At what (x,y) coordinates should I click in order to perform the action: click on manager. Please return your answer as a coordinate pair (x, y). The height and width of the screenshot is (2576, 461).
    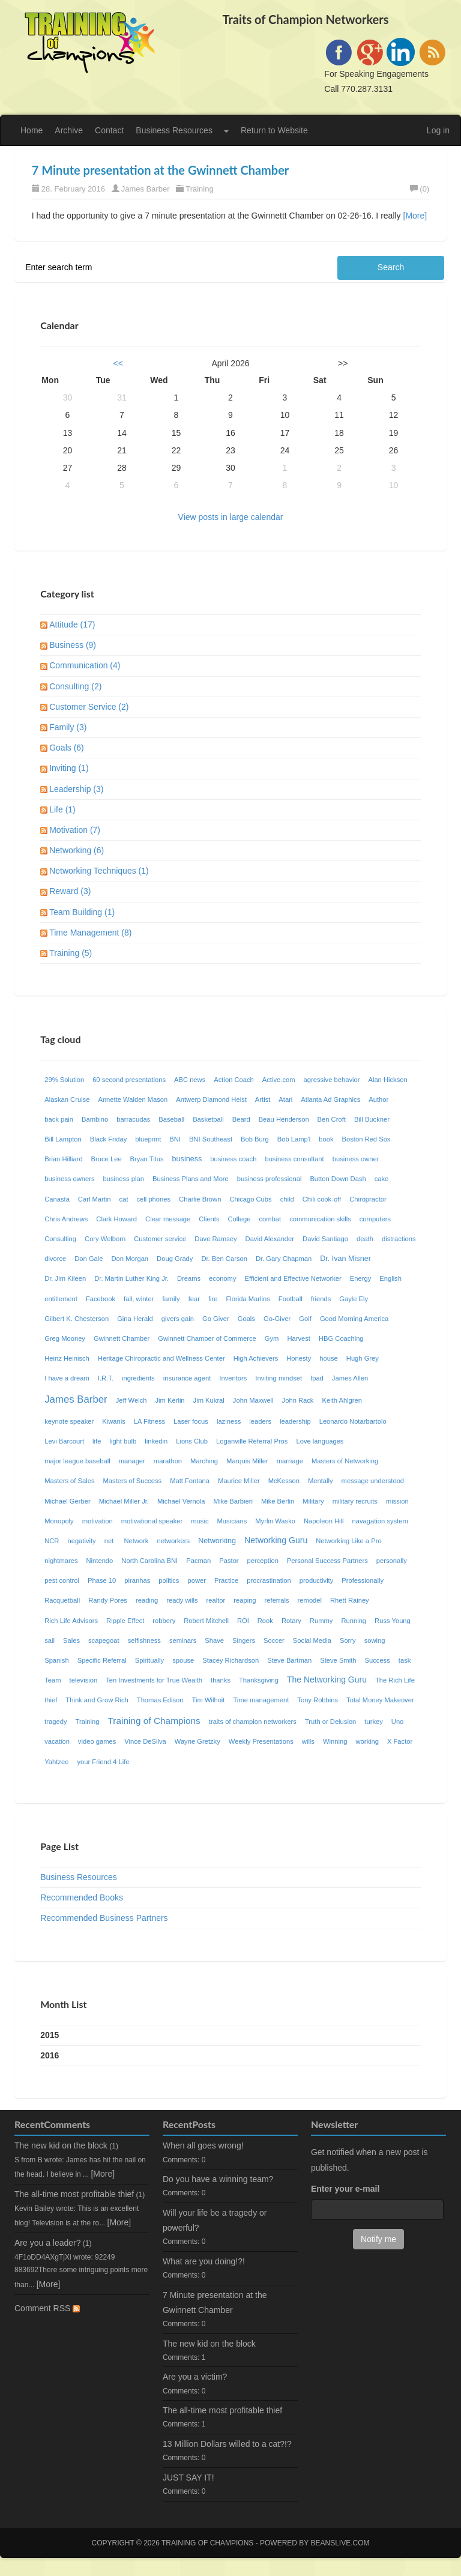
    Looking at the image, I should click on (132, 1461).